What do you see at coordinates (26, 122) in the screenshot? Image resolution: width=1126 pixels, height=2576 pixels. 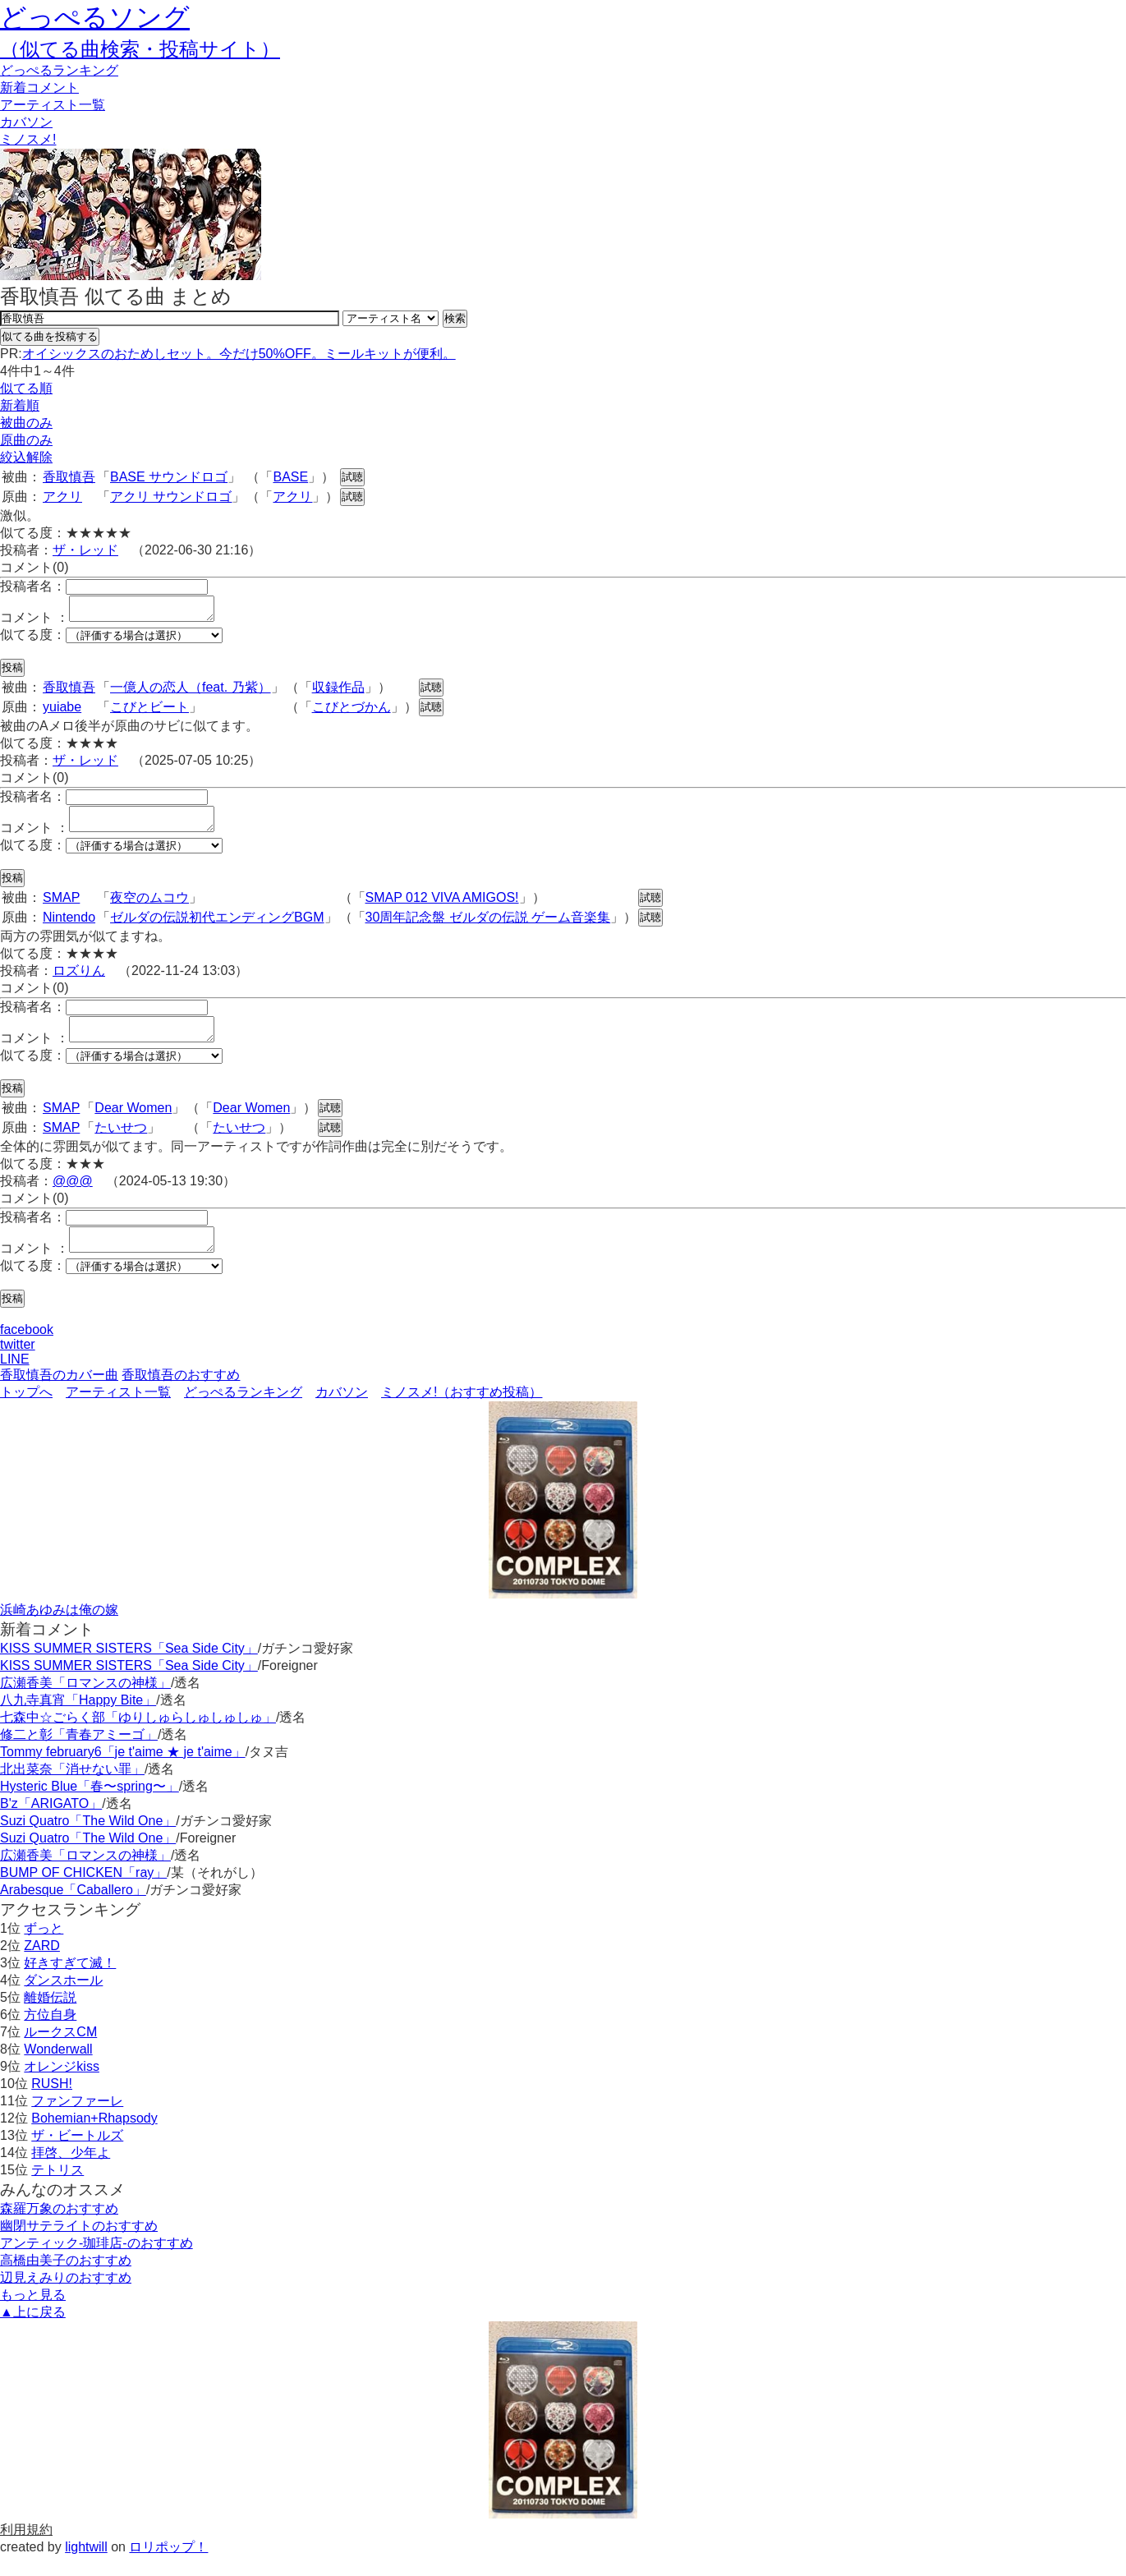 I see `カバソン` at bounding box center [26, 122].